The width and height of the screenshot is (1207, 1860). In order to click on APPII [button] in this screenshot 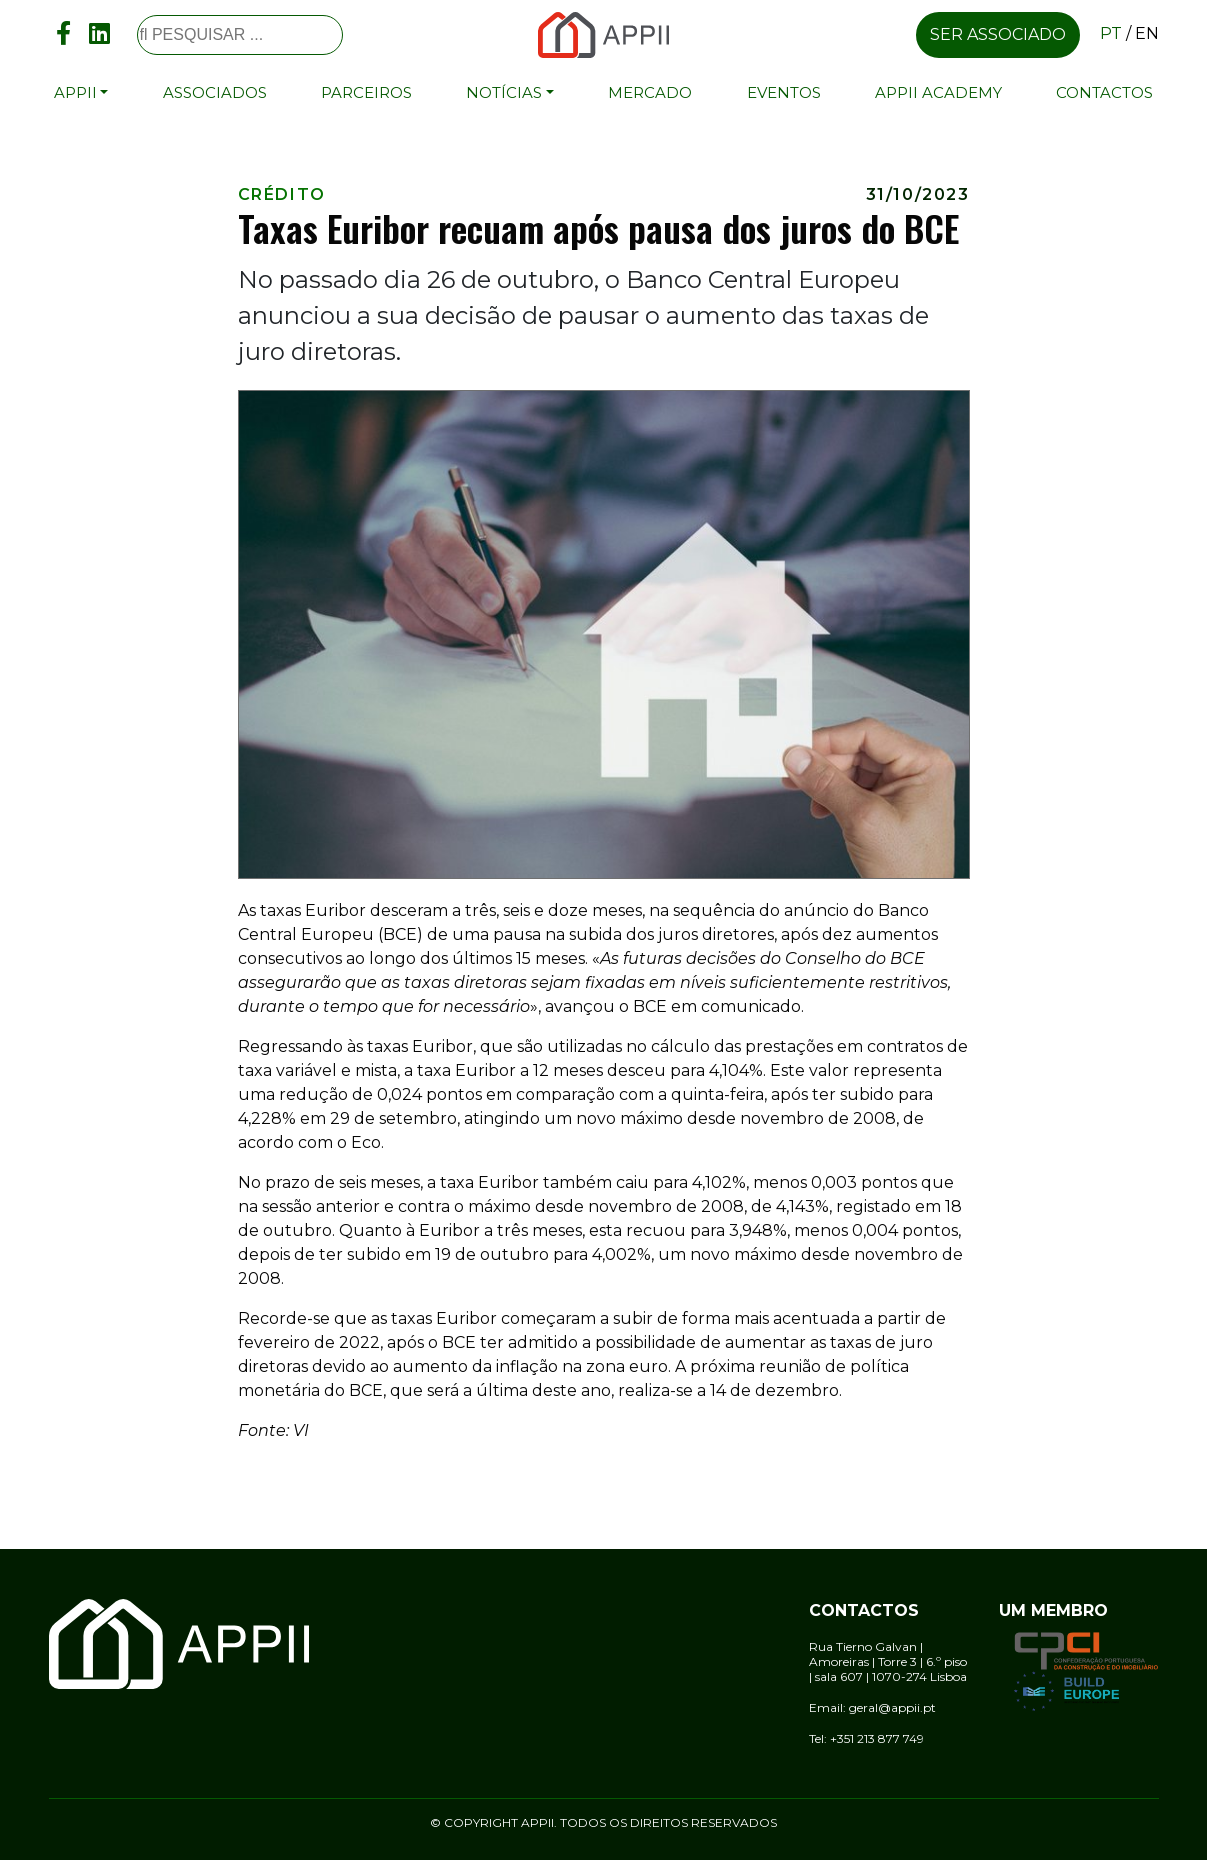, I will do `click(75, 92)`.